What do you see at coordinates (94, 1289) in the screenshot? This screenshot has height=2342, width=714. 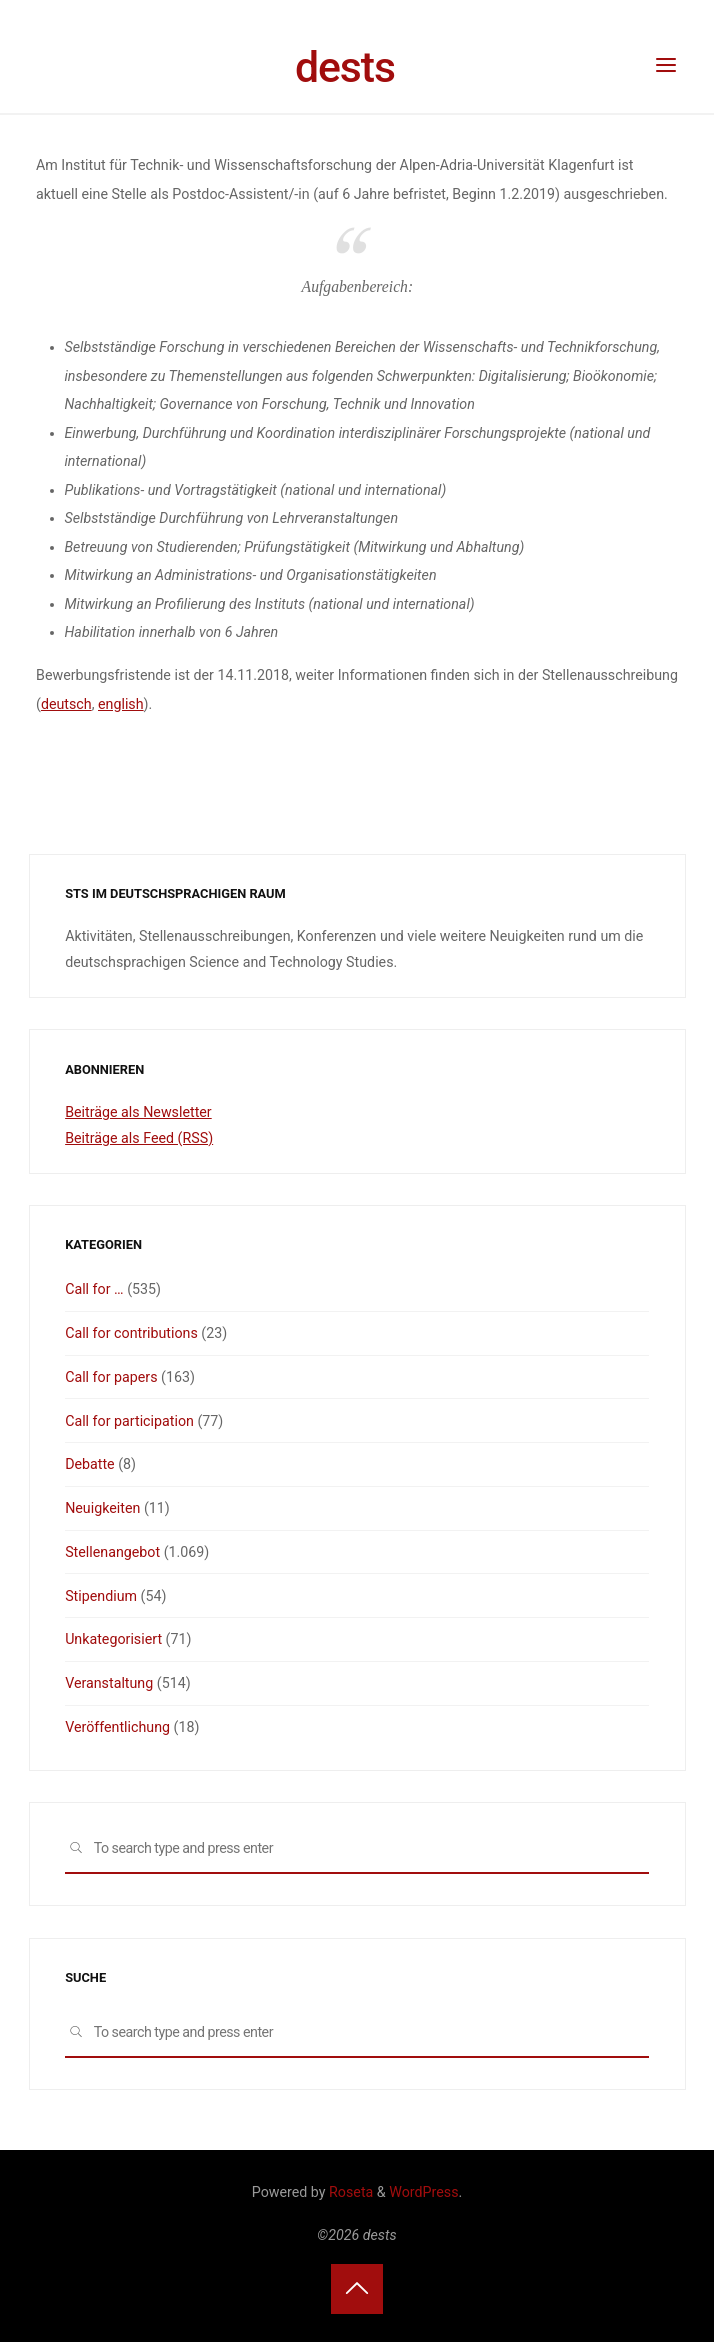 I see `Call for …` at bounding box center [94, 1289].